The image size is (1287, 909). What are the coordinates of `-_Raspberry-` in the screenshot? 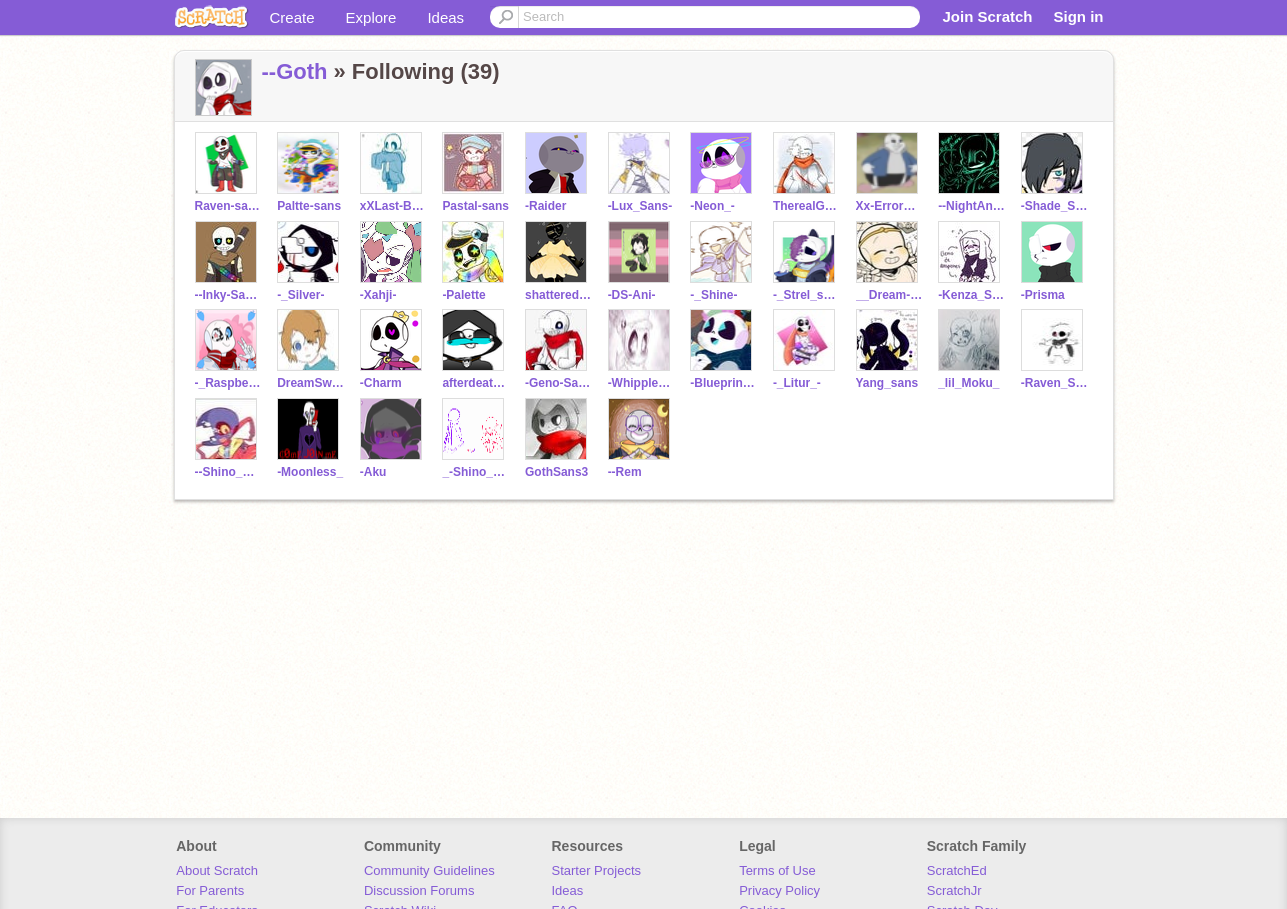 It's located at (228, 383).